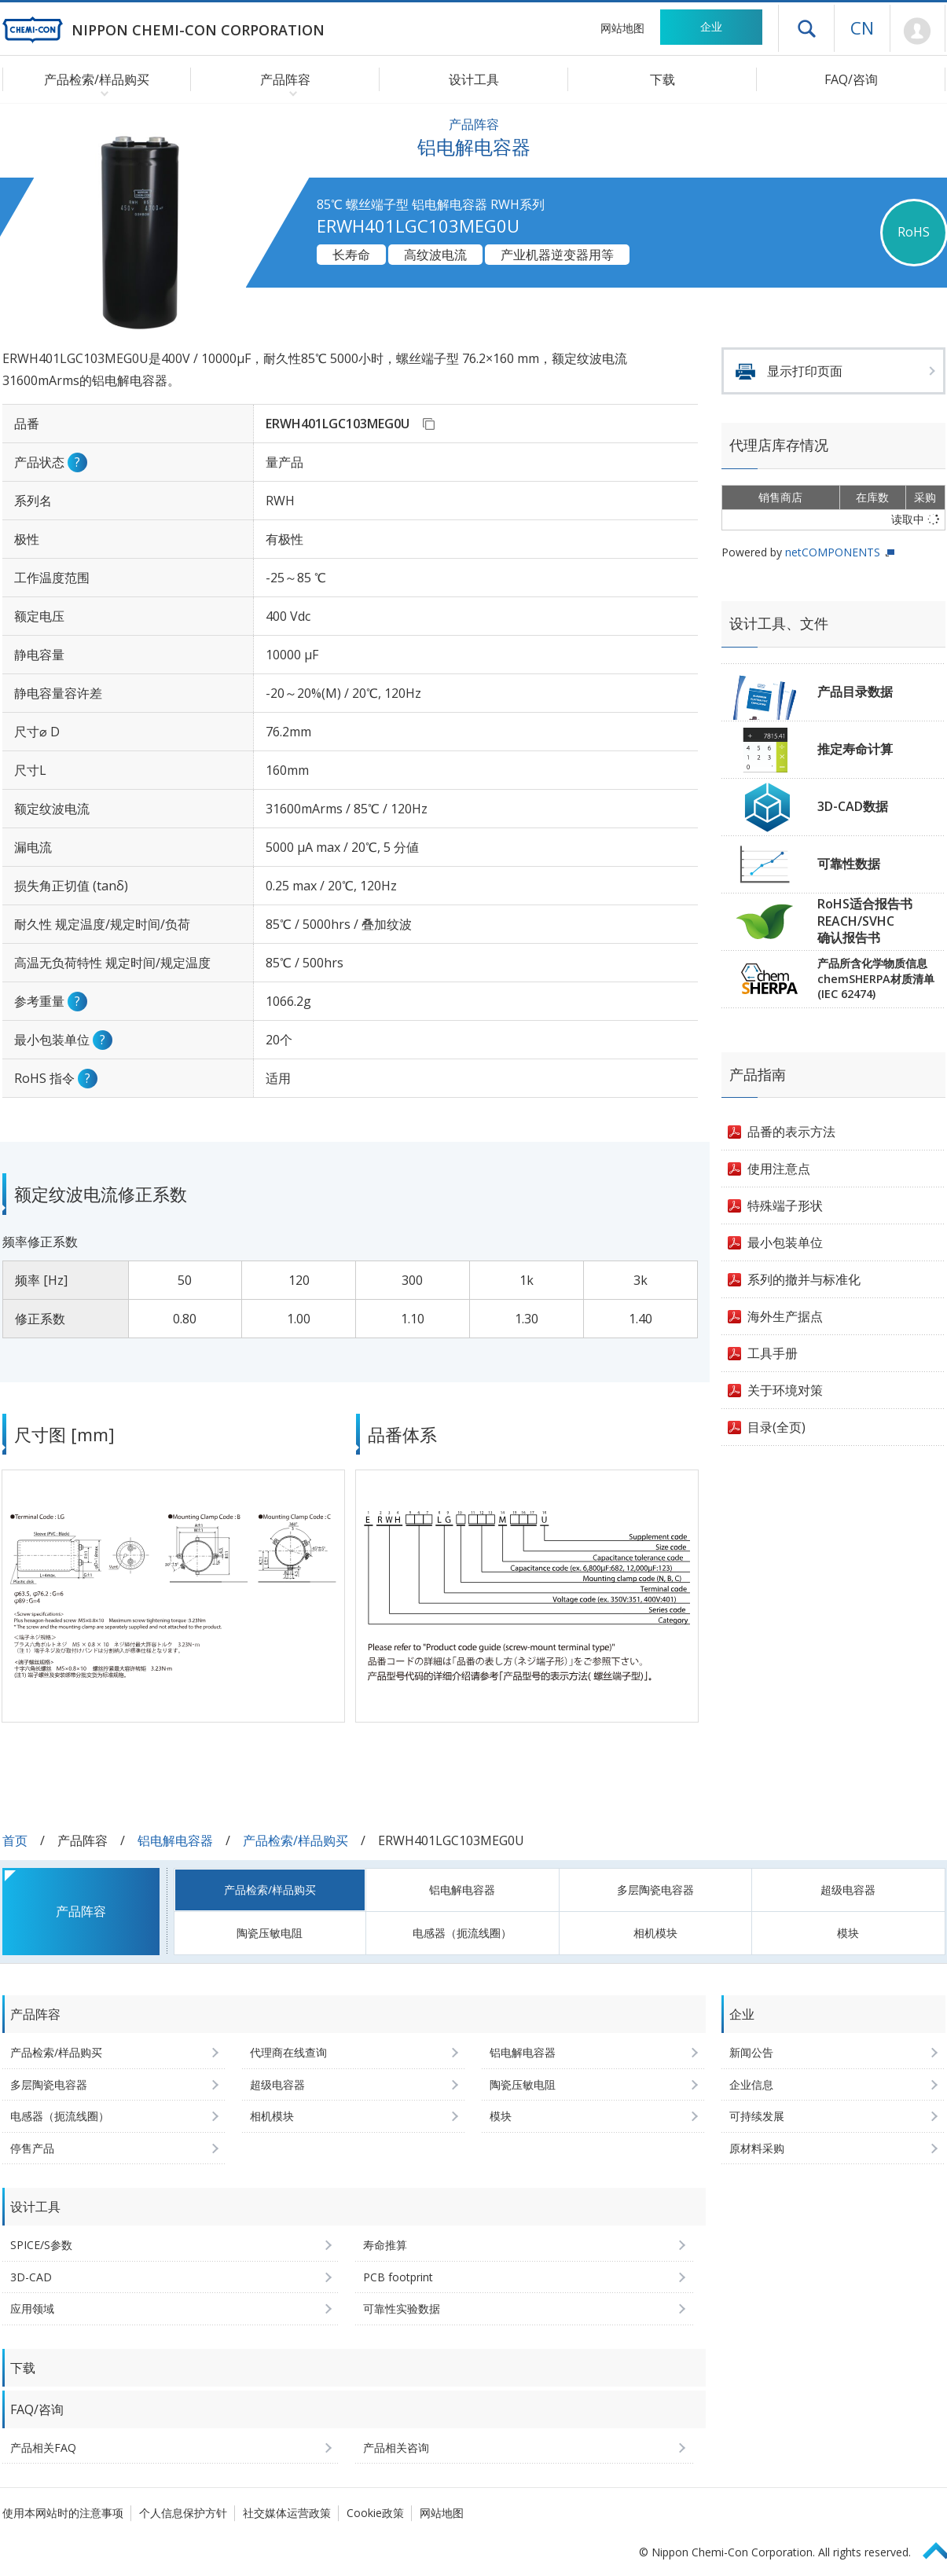 The image size is (947, 2576). I want to click on 电感器（扼流线圈）, so click(462, 1932).